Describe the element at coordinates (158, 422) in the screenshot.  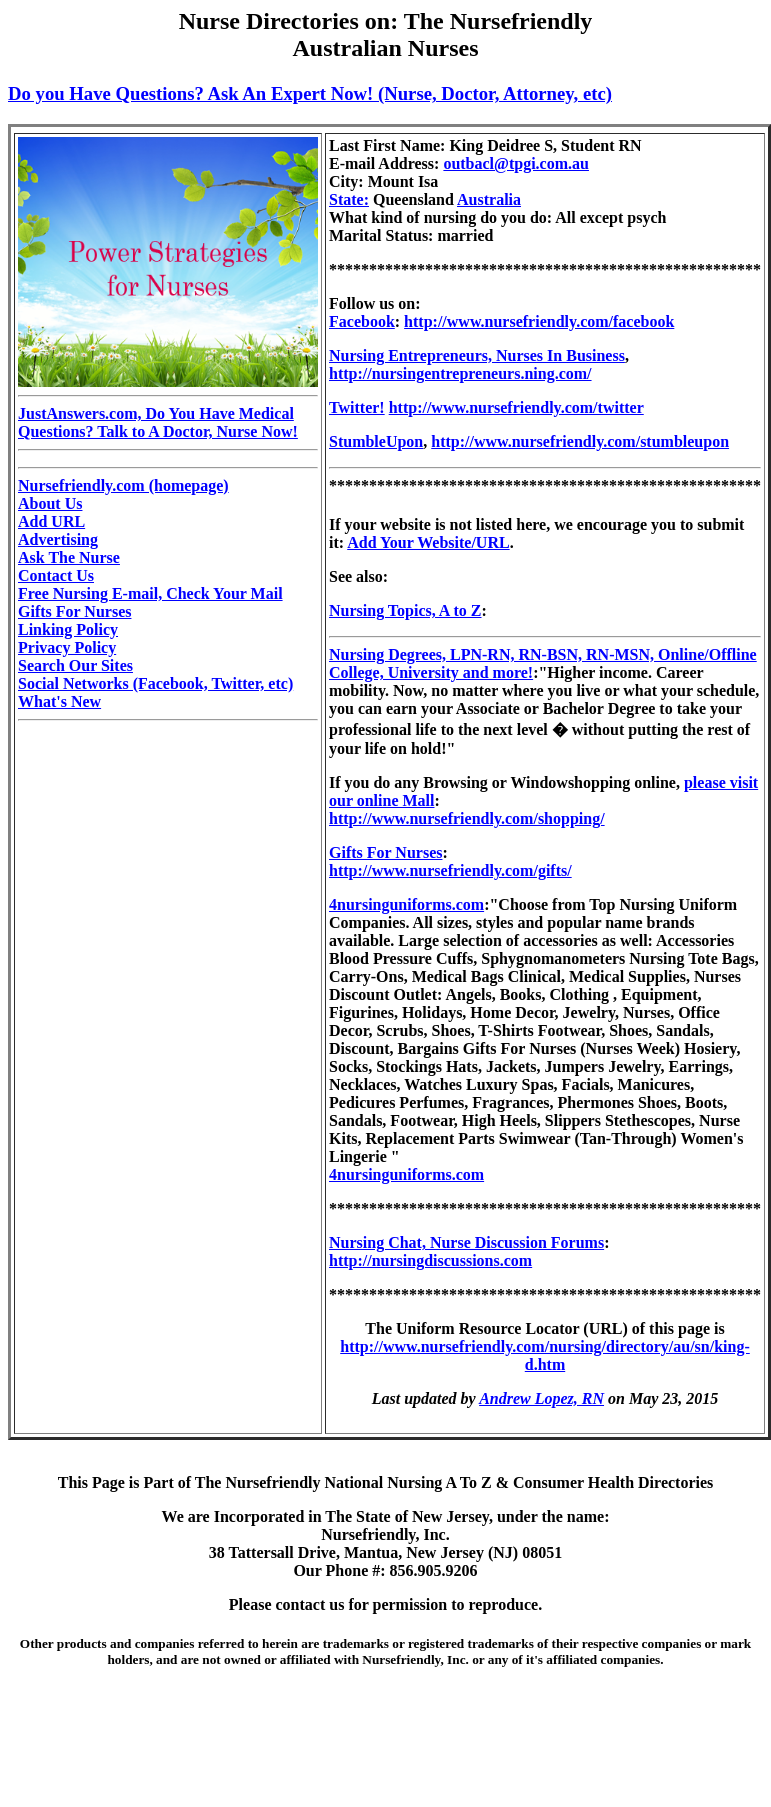
I see `JustAnswers.com, Do You Have Medical Questions? Talk to A Doctor, Nurse Now!` at that location.